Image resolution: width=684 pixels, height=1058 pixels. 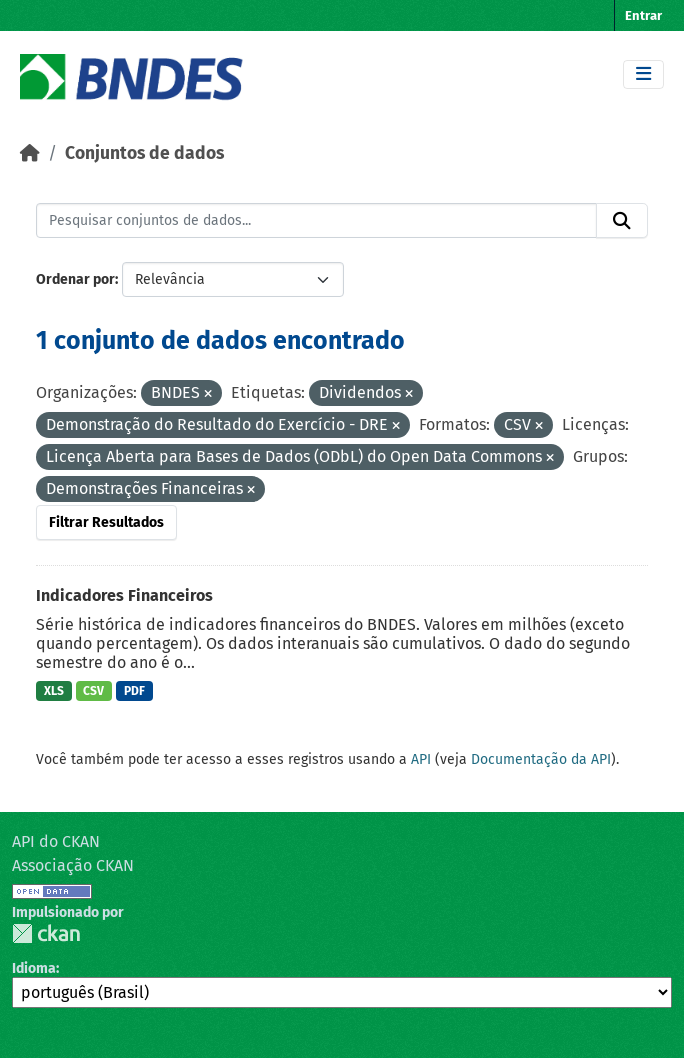 What do you see at coordinates (54, 691) in the screenshot?
I see `XLS` at bounding box center [54, 691].